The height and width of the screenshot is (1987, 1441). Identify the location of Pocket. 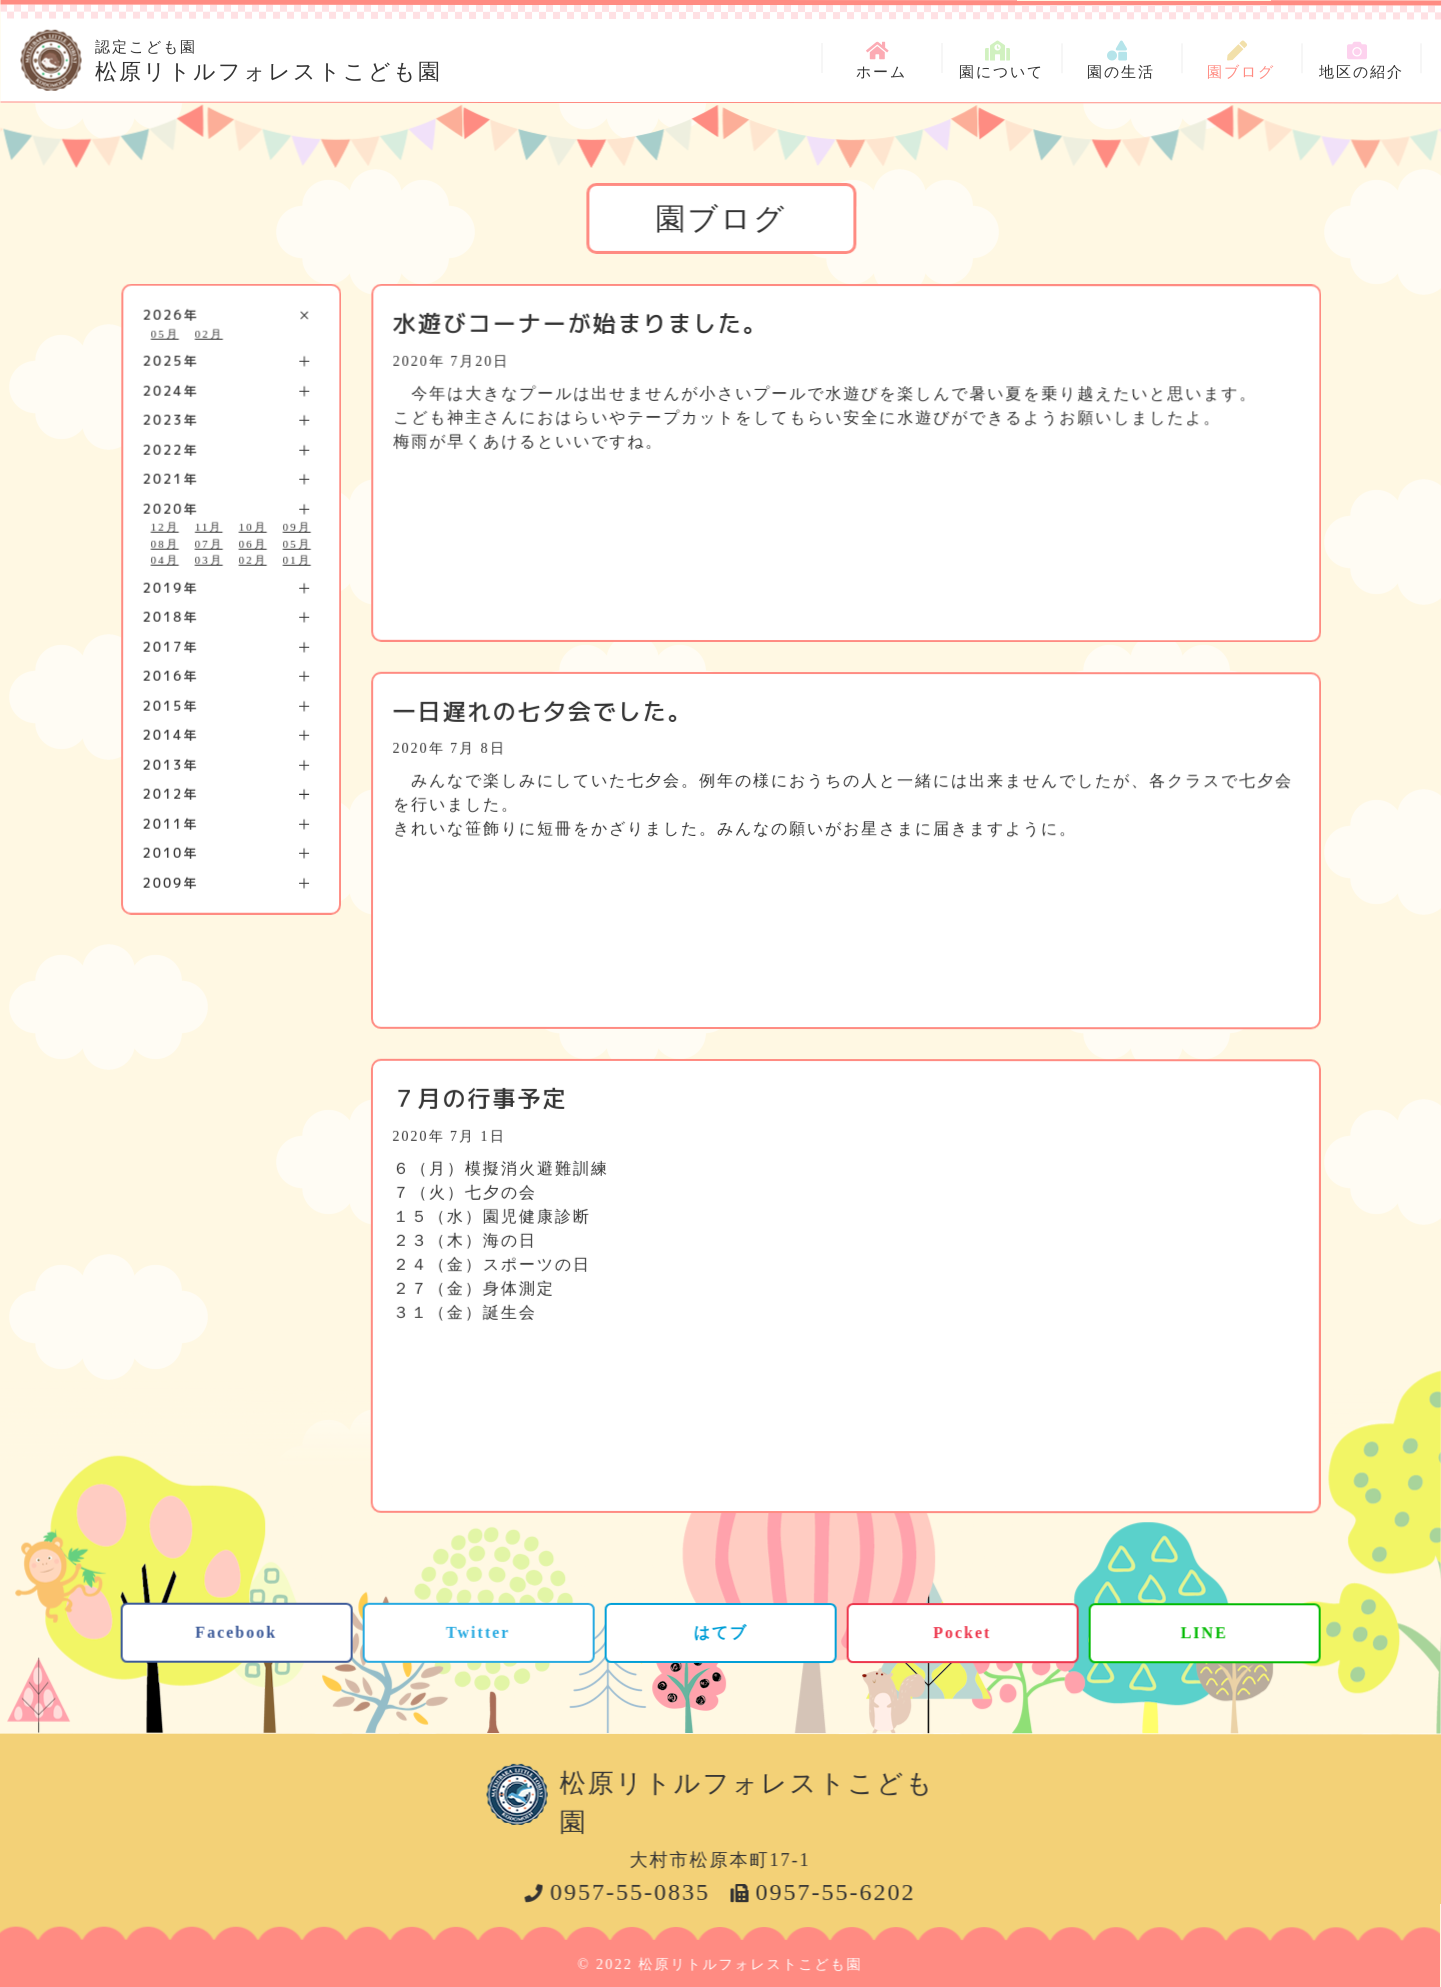
(962, 1632).